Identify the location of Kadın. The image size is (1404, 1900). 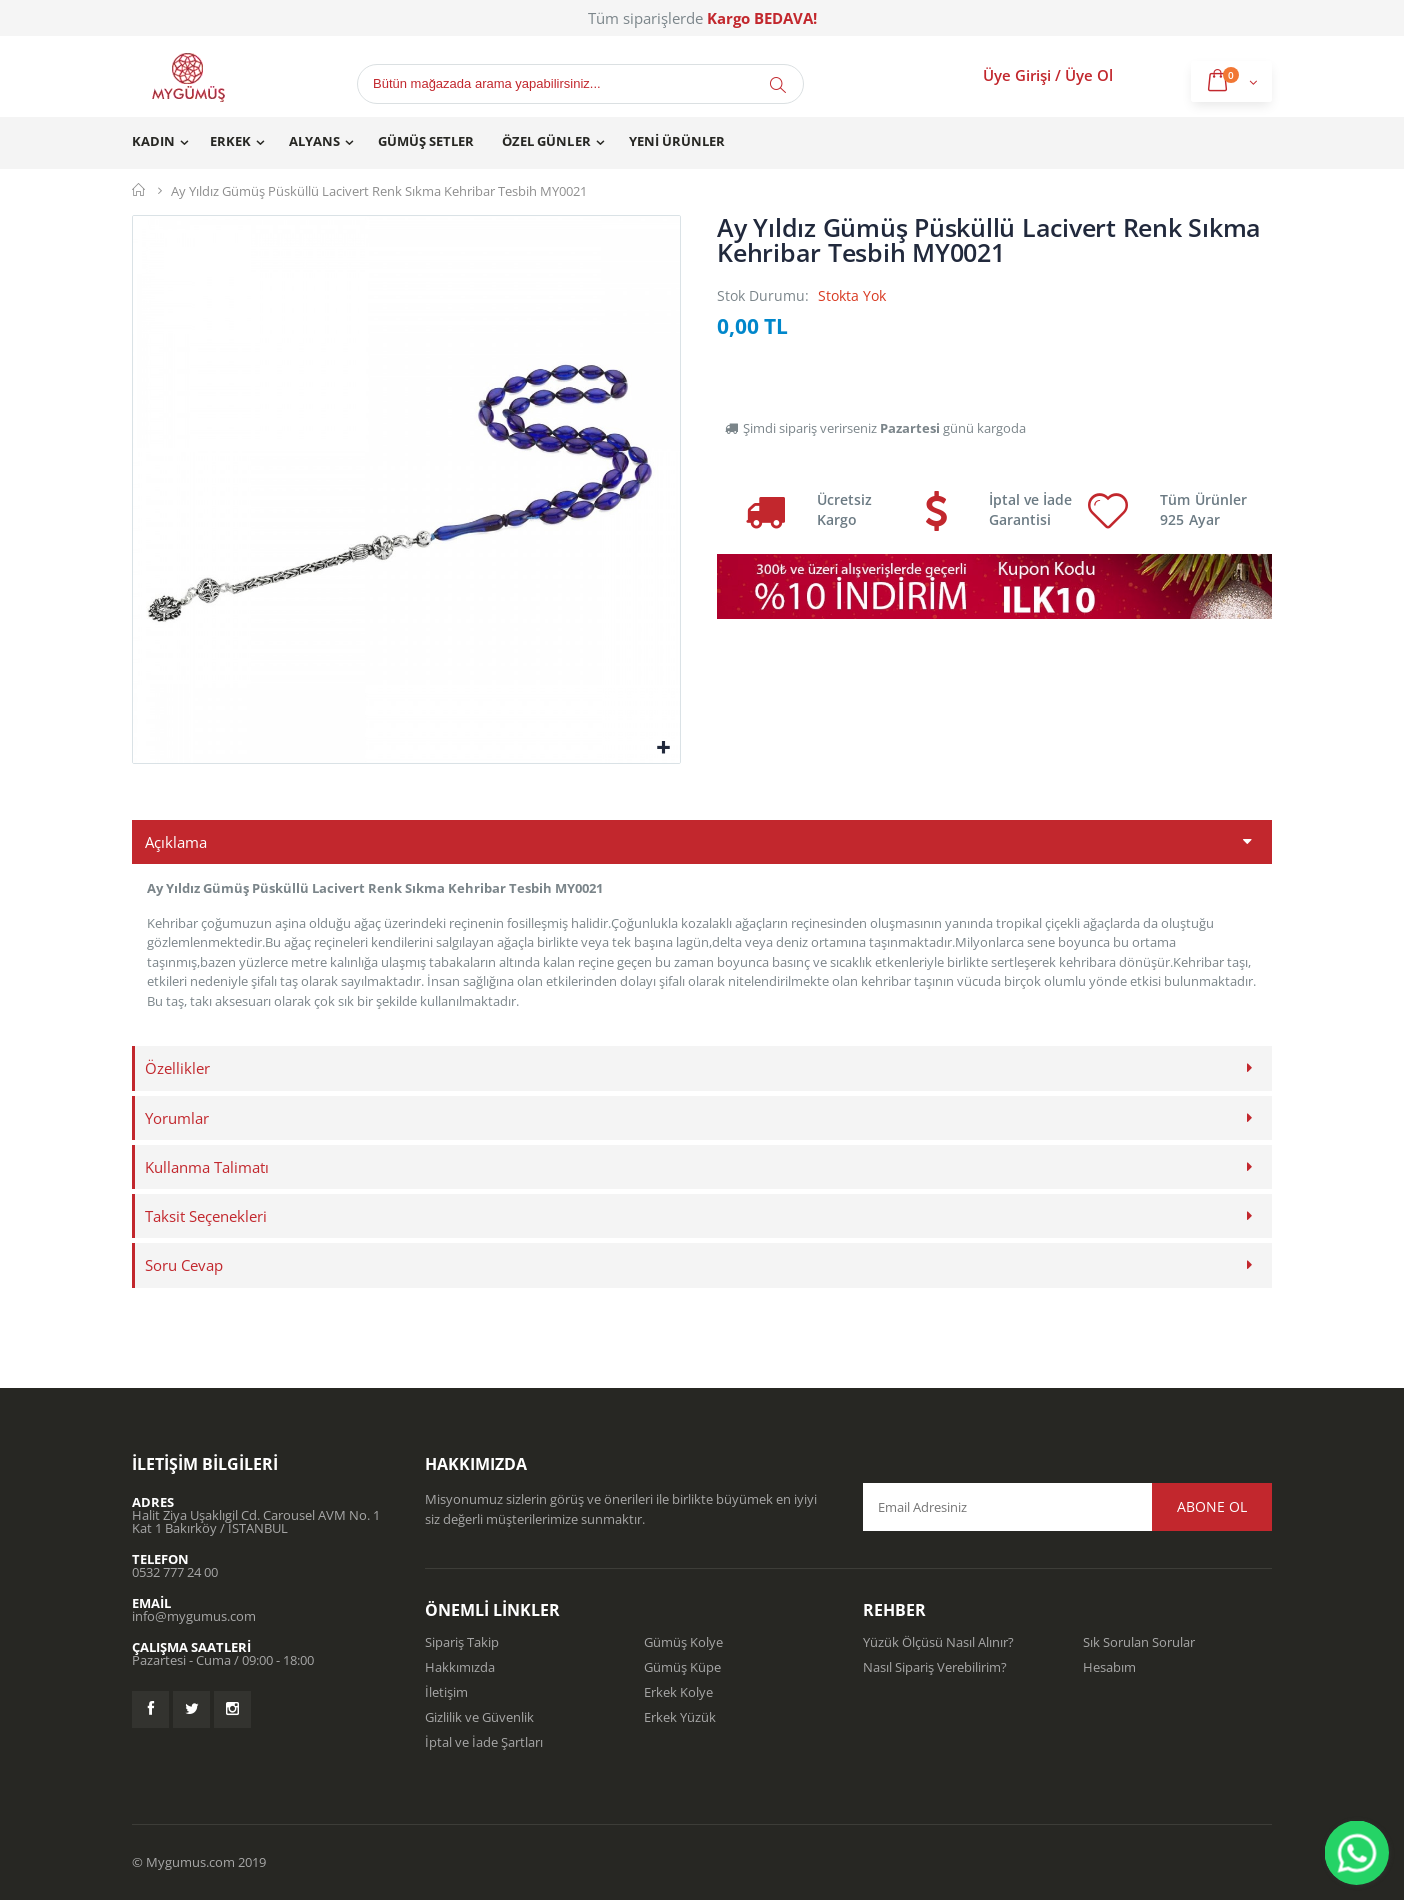
(153, 141).